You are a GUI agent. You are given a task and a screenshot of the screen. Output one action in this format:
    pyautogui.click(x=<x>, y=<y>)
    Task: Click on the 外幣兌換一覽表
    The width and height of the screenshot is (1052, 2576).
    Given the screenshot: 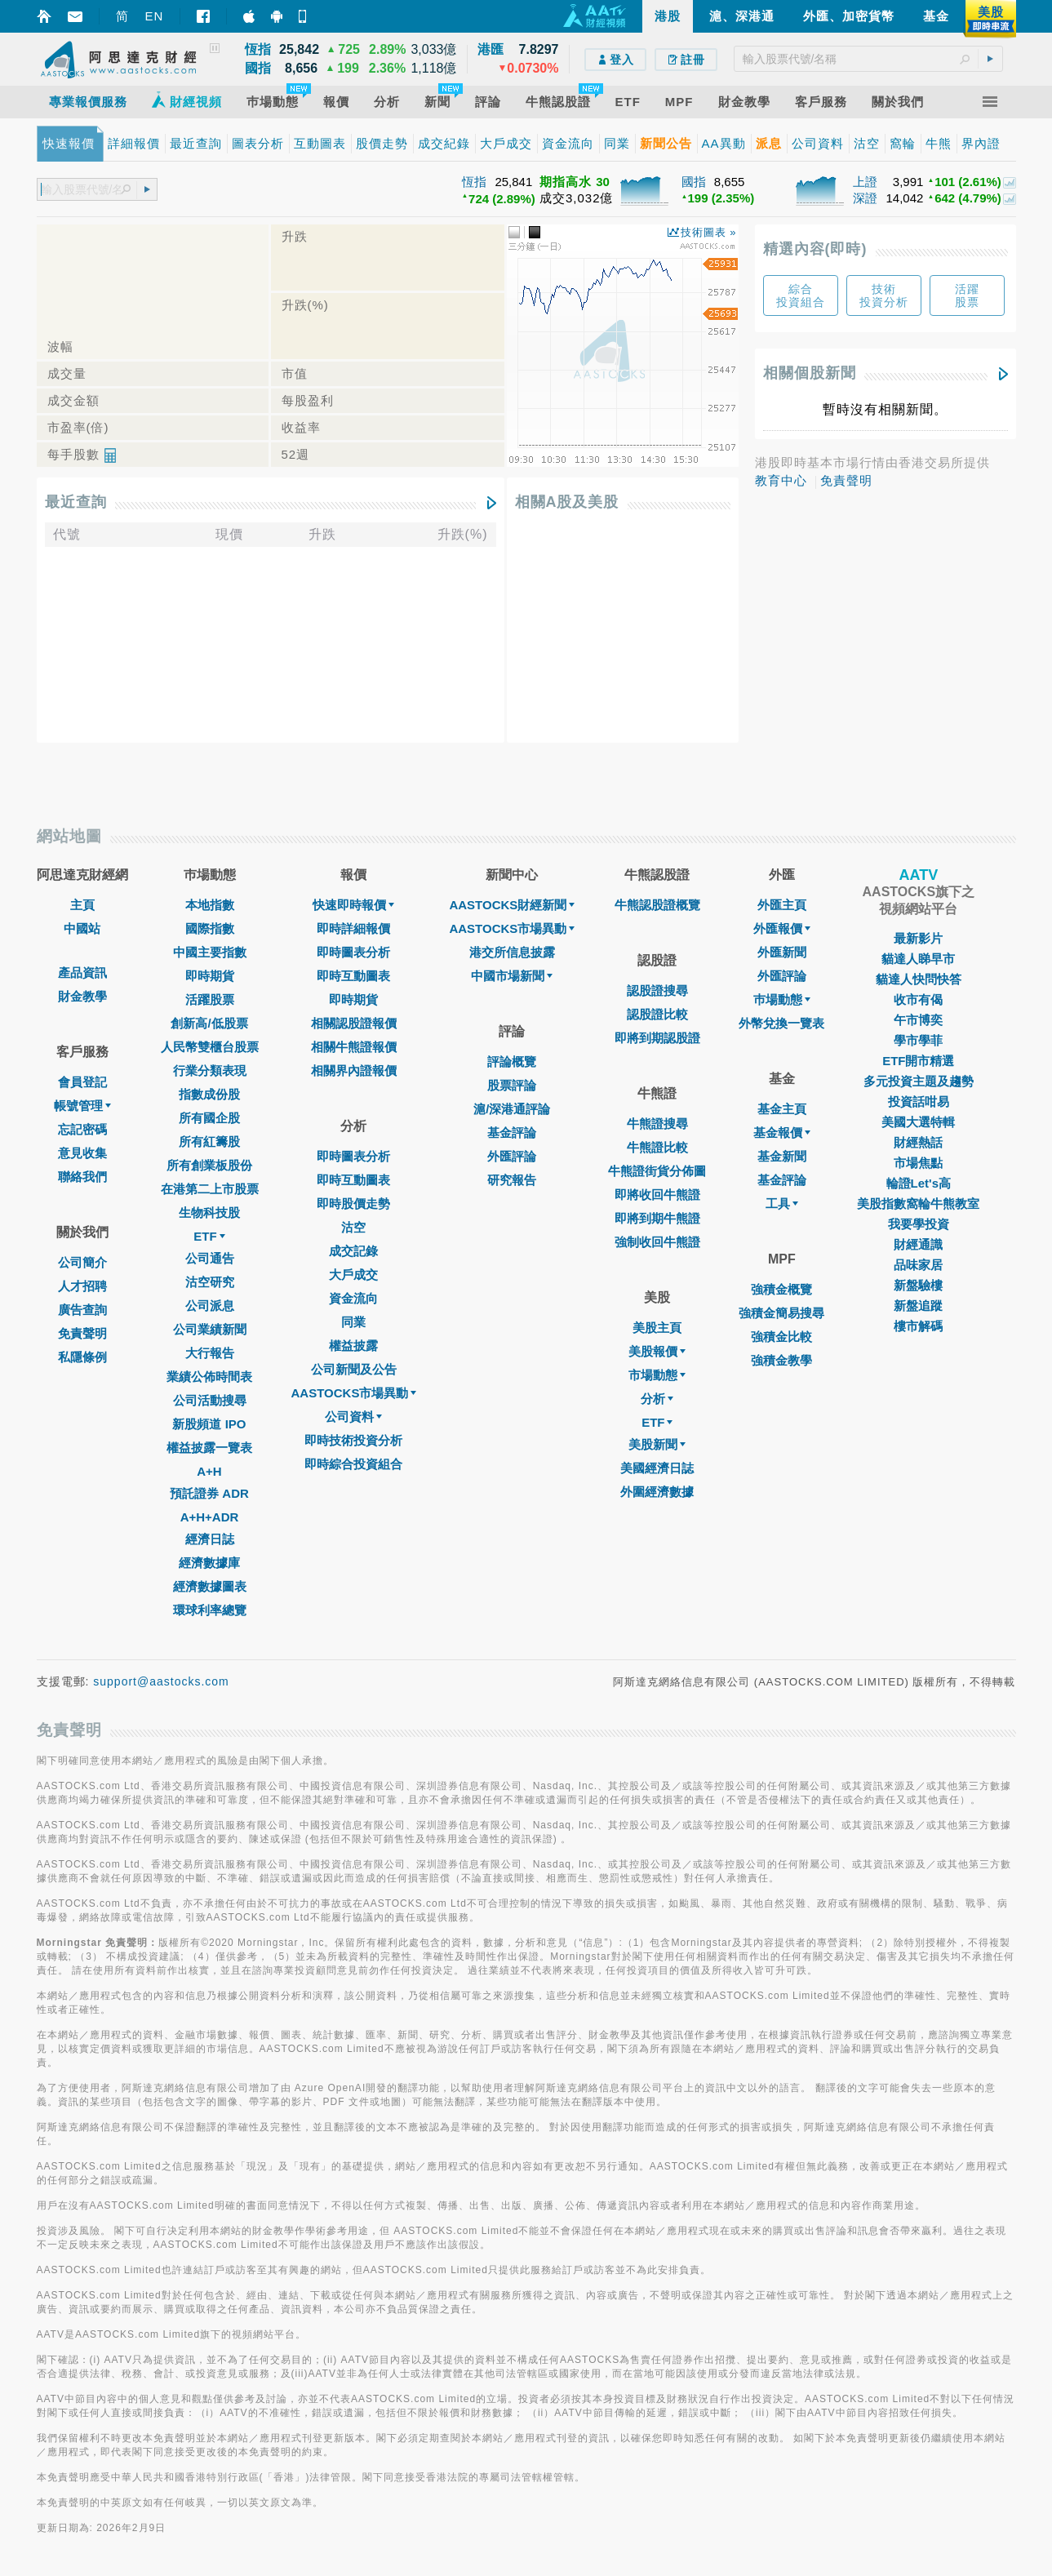 What is the action you would take?
    pyautogui.click(x=781, y=1023)
    